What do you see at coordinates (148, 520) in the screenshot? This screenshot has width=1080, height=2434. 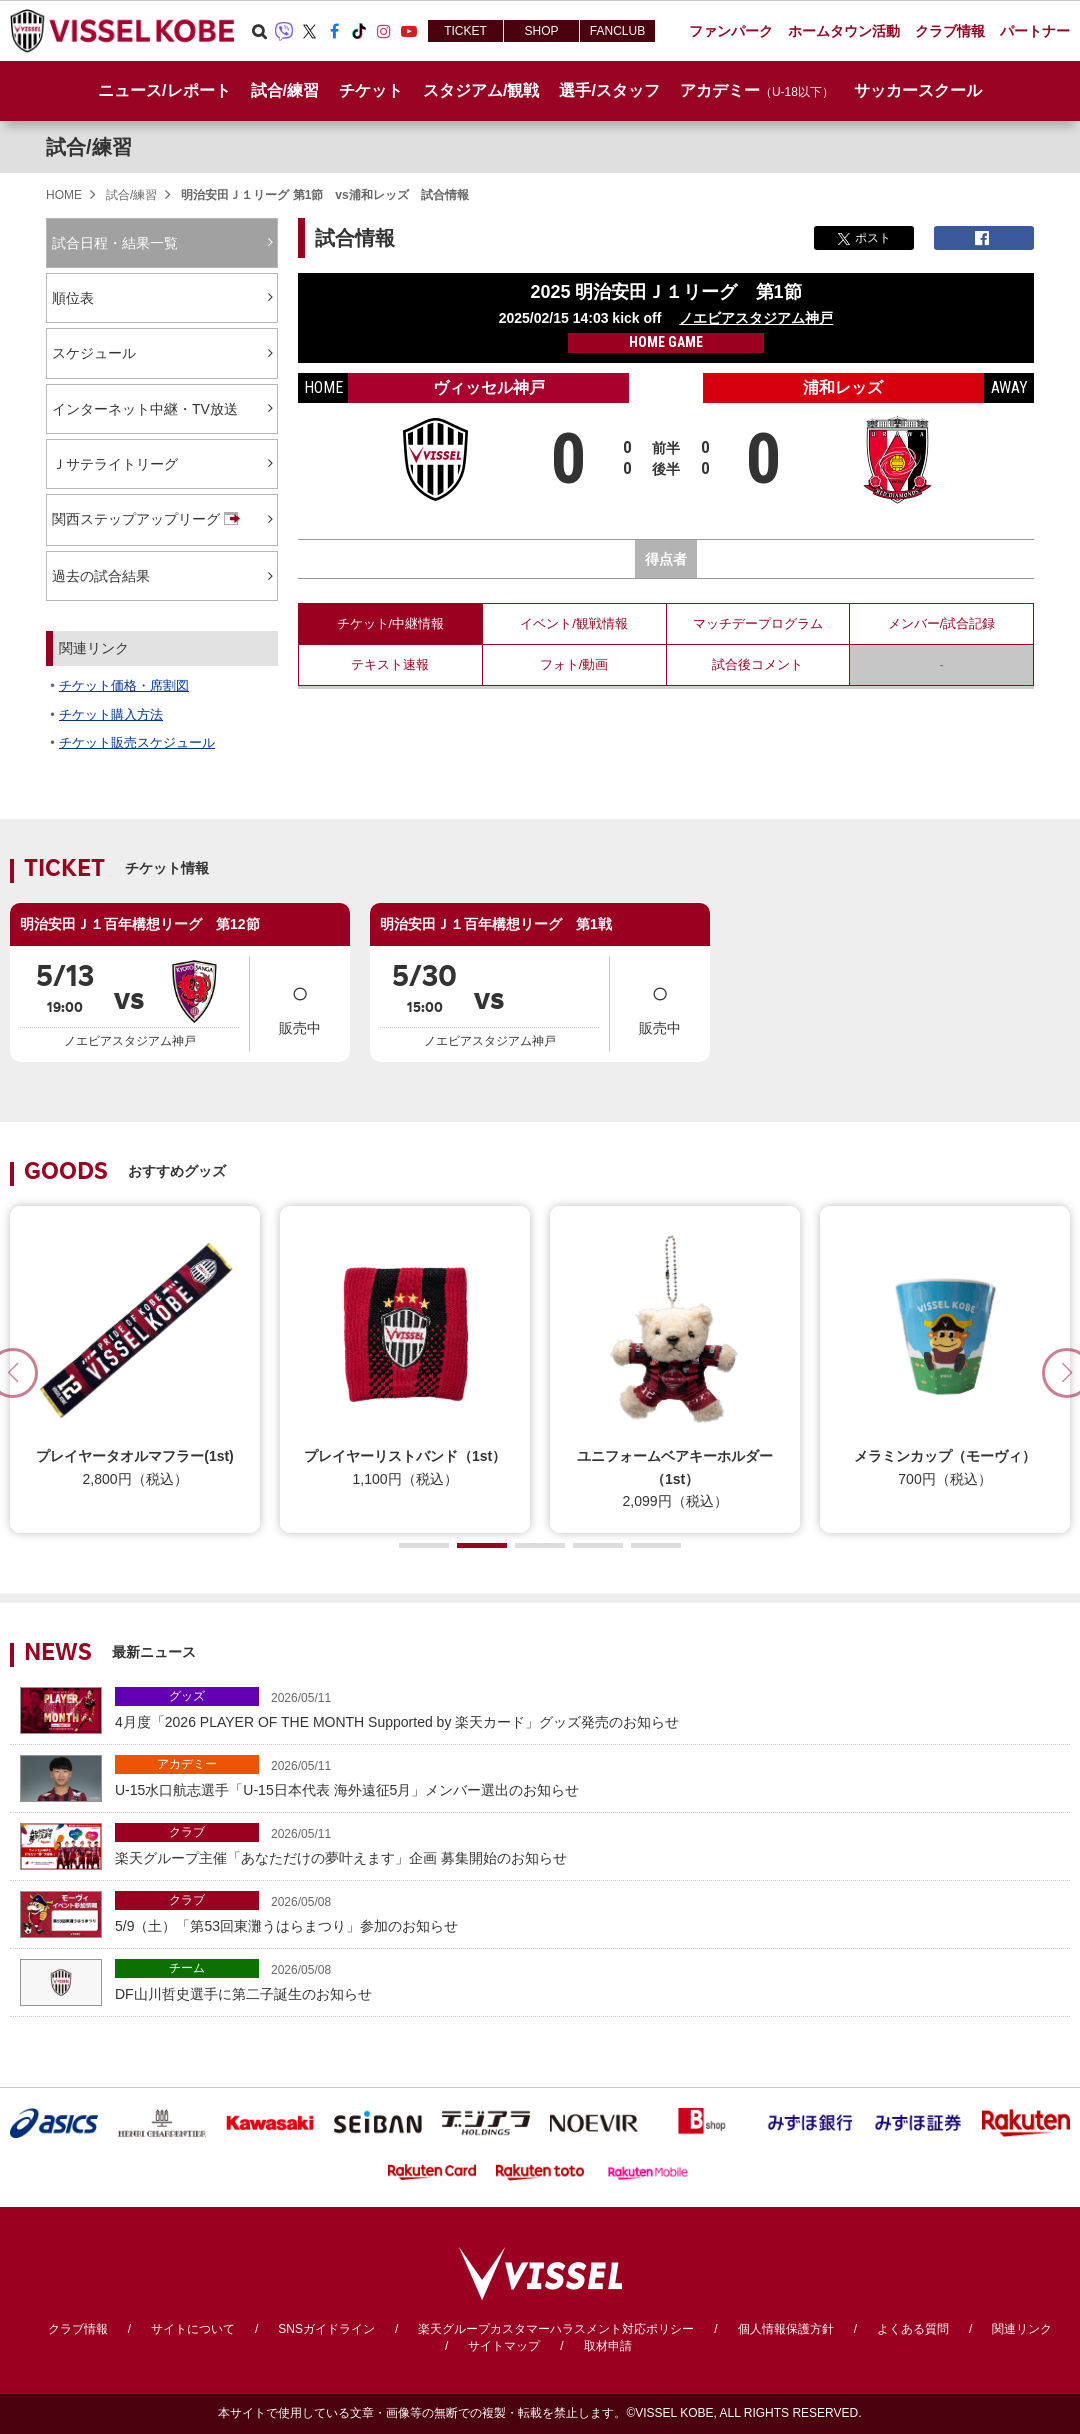 I see `関西ステップアップリーグ` at bounding box center [148, 520].